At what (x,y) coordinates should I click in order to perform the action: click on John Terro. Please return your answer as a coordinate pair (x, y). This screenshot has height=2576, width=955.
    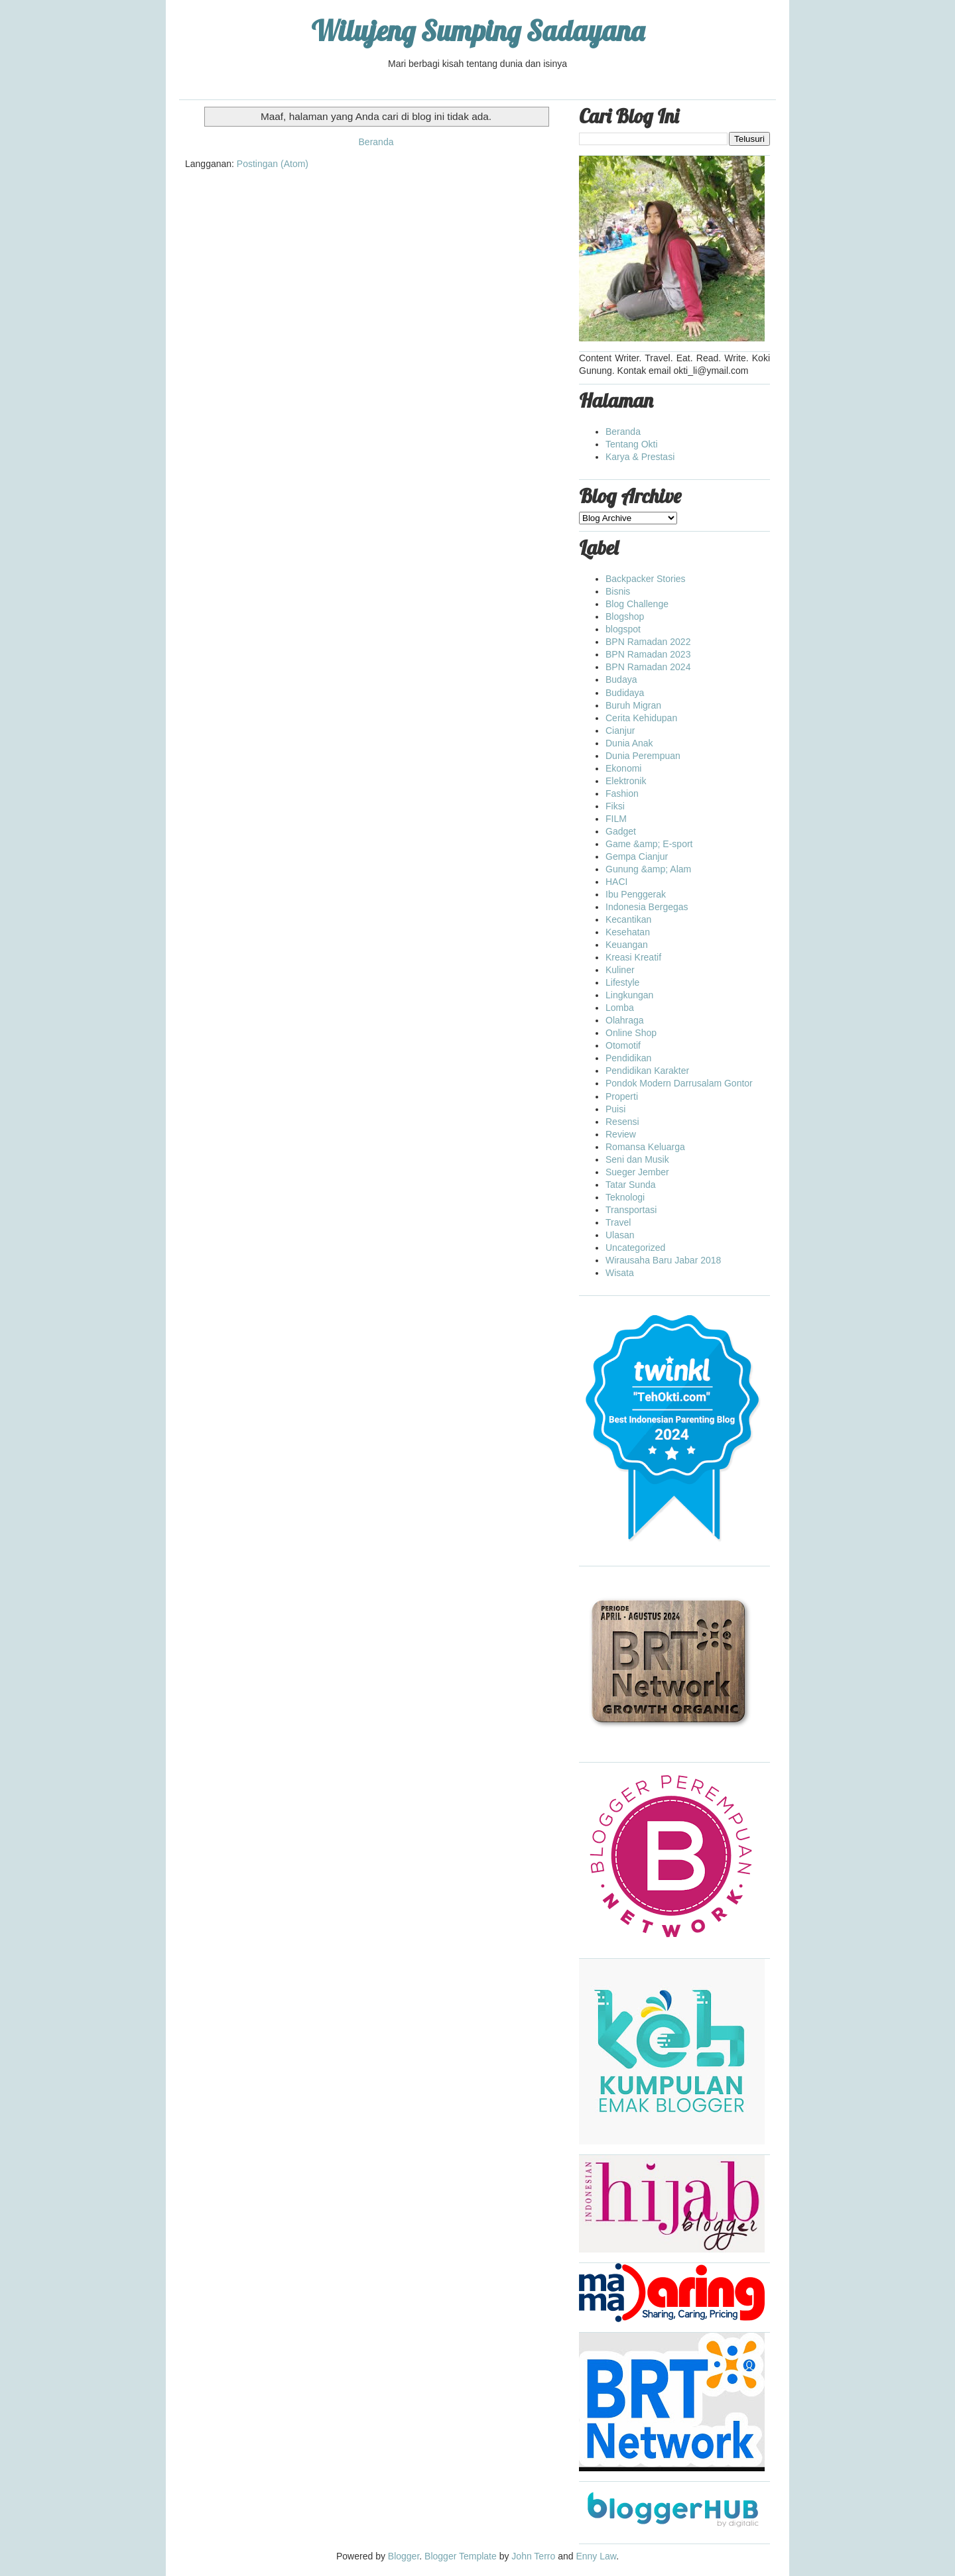
    Looking at the image, I should click on (533, 2556).